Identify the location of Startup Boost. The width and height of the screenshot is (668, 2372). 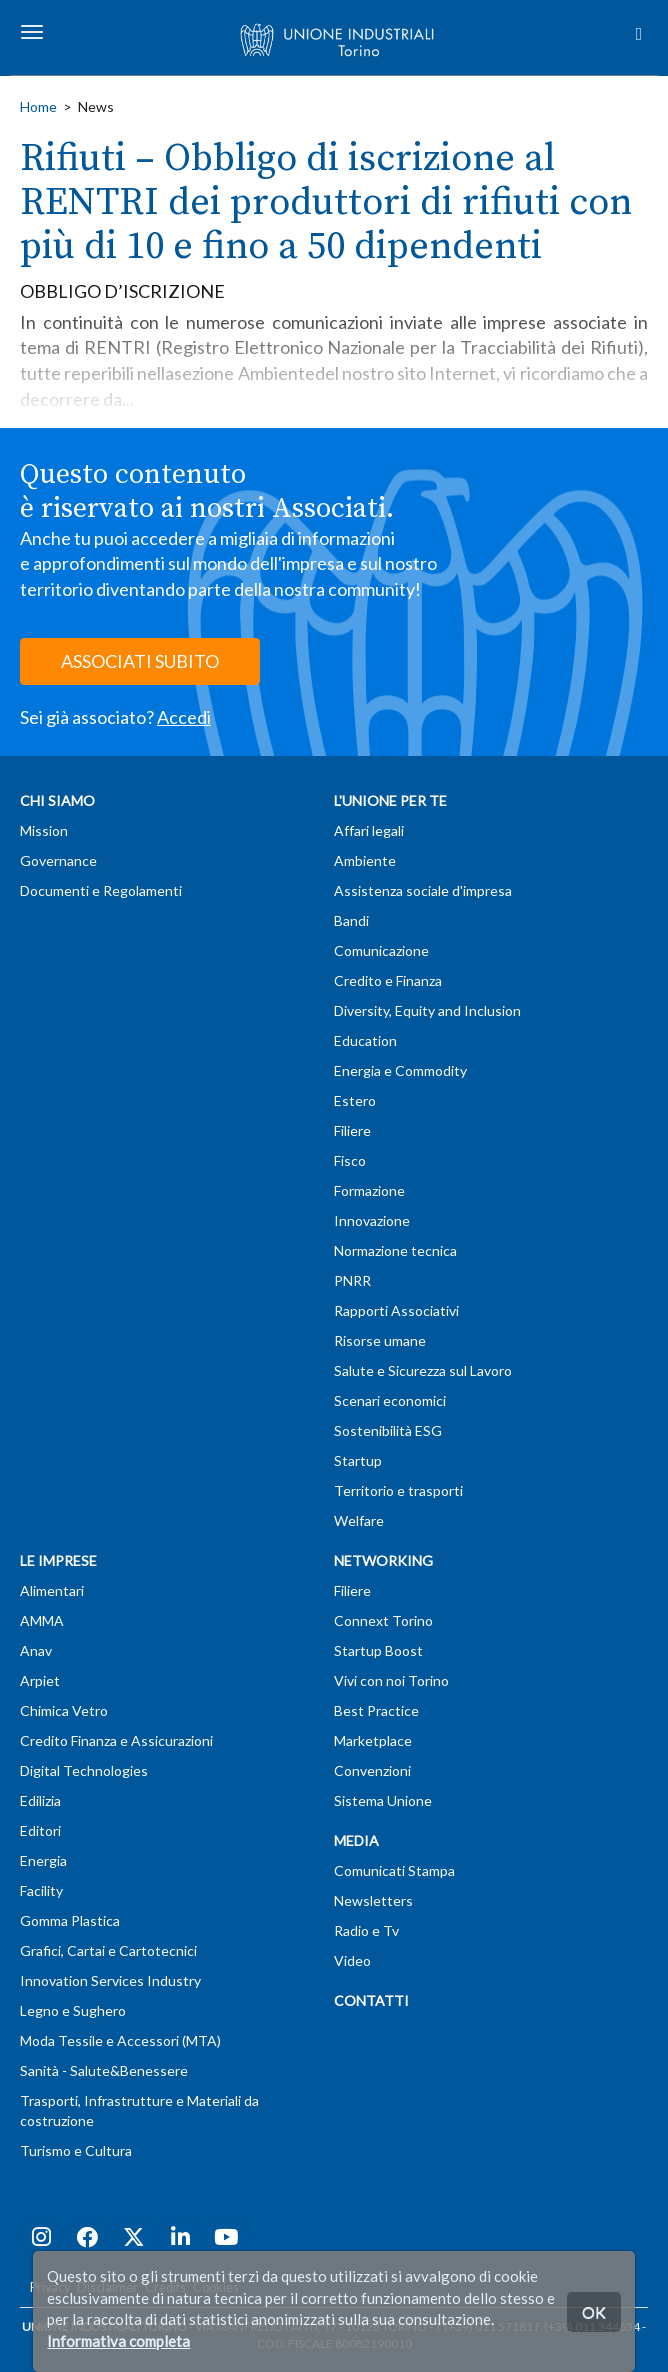
(378, 1650).